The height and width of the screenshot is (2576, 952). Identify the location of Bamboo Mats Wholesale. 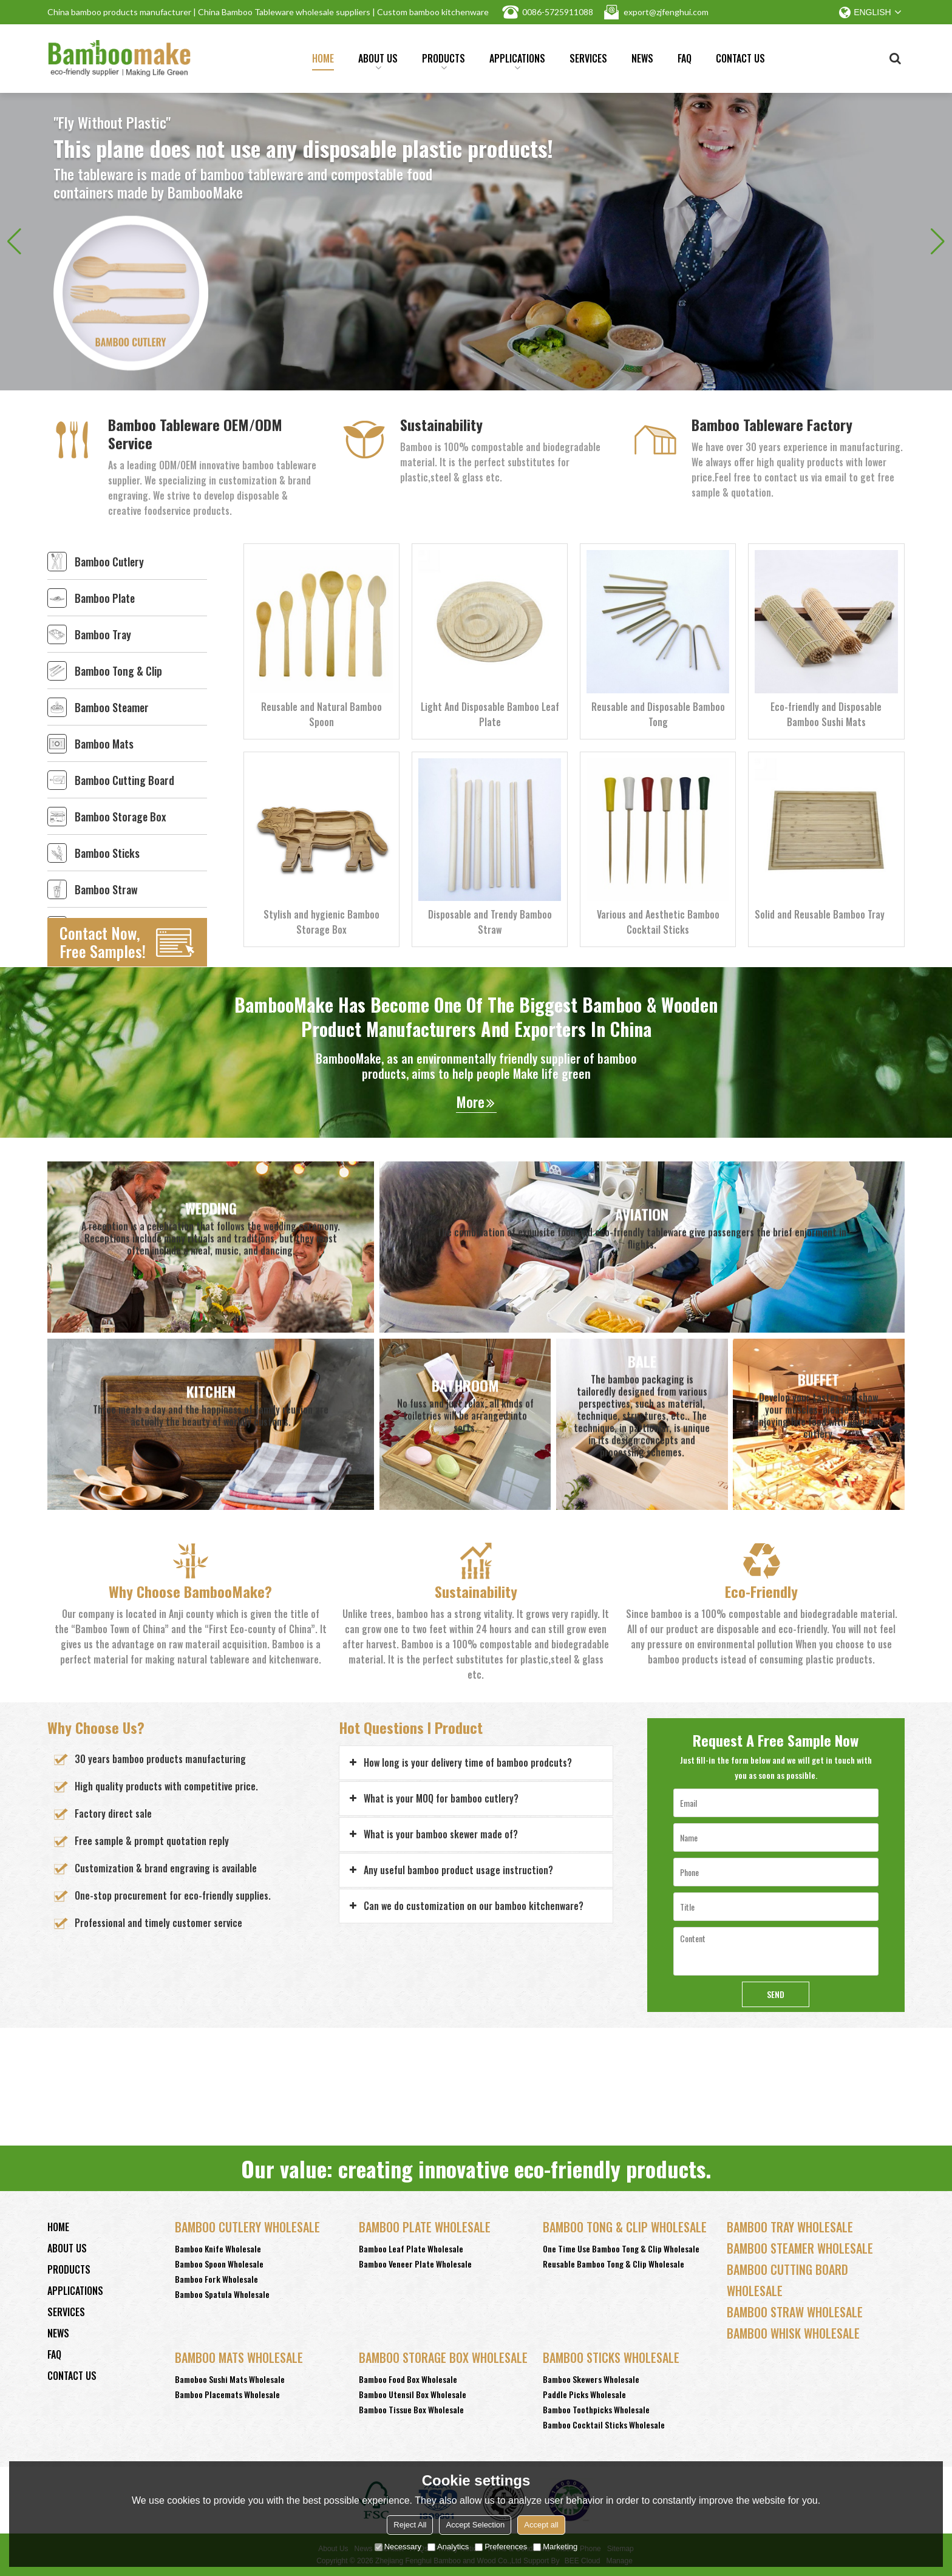
(239, 2357).